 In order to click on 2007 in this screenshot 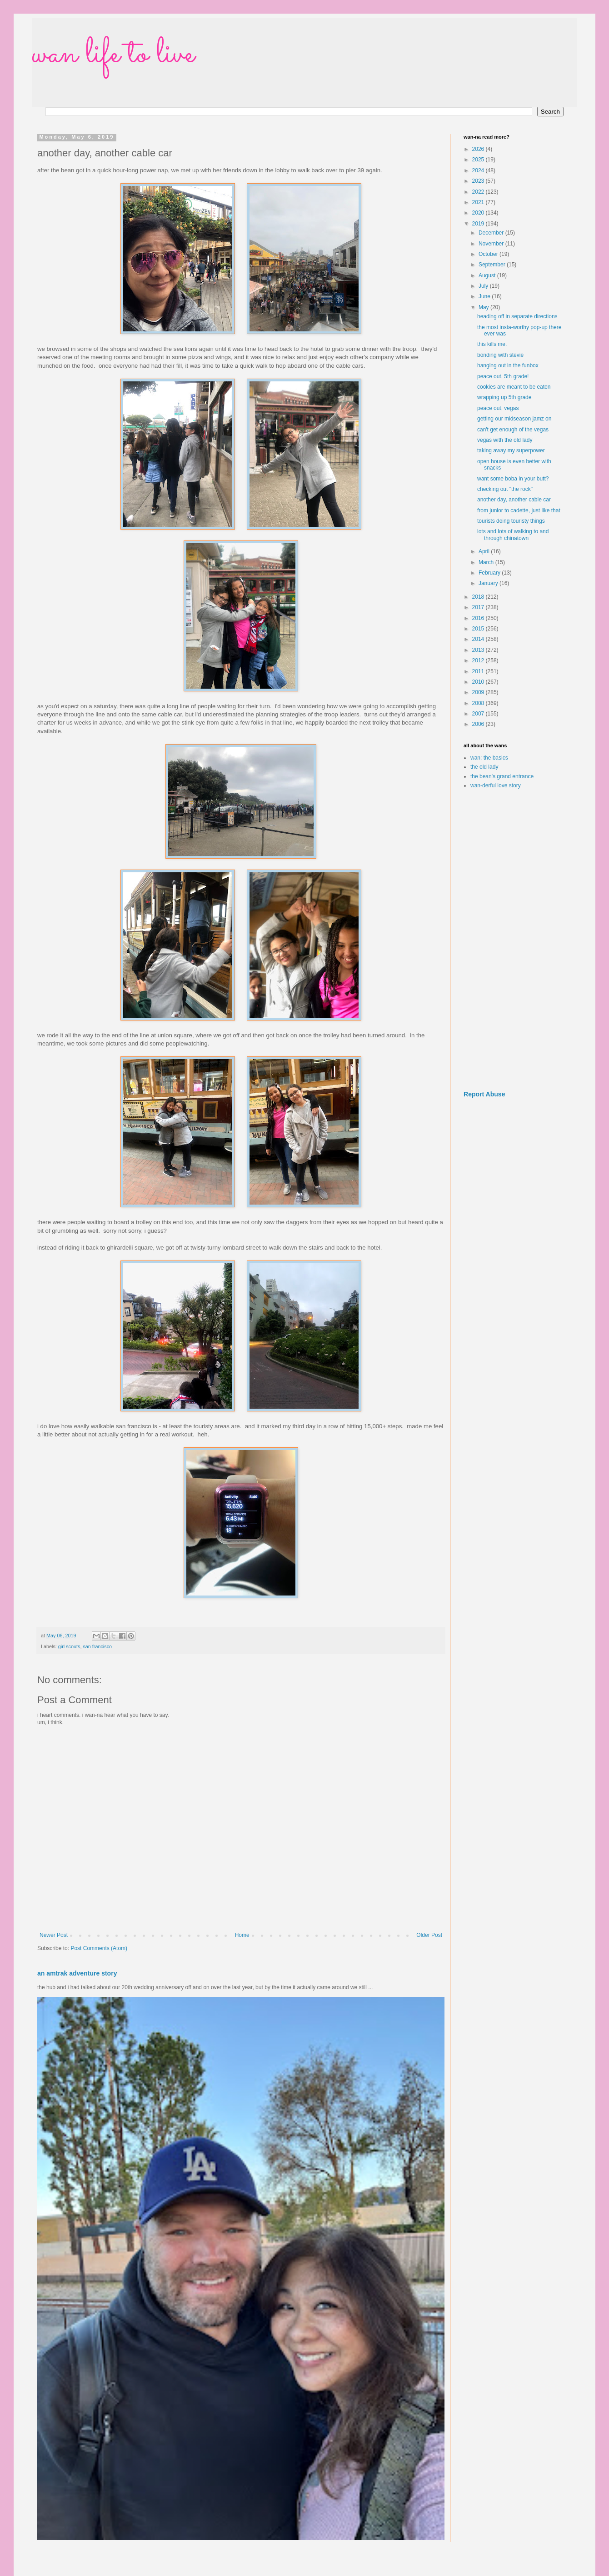, I will do `click(479, 713)`.